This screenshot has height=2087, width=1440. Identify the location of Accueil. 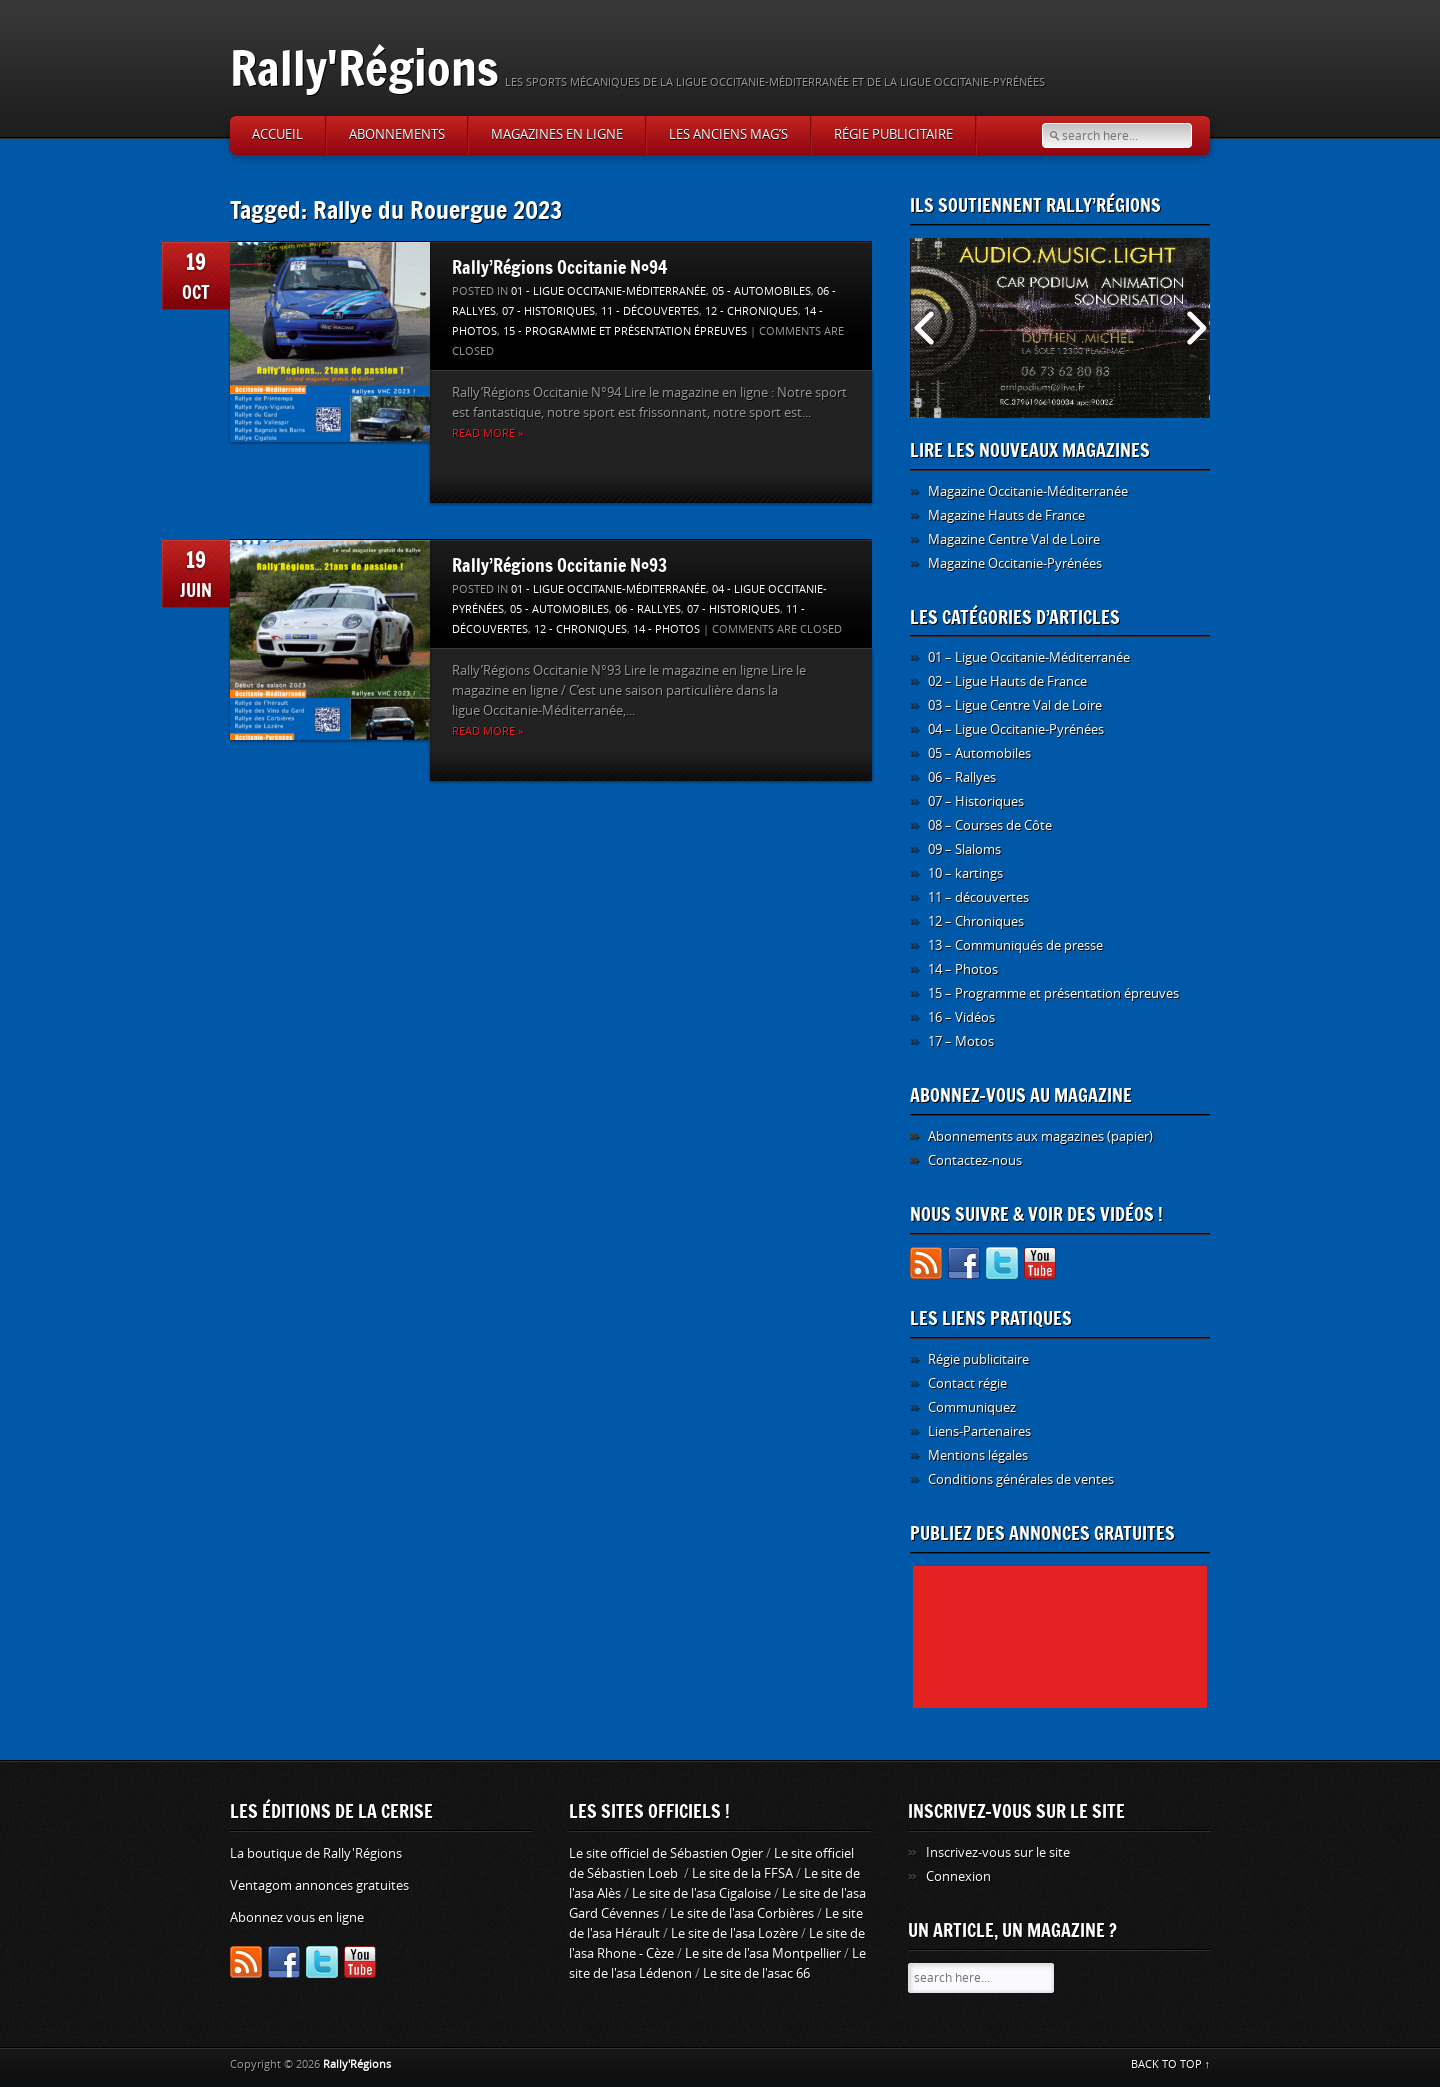
(277, 134).